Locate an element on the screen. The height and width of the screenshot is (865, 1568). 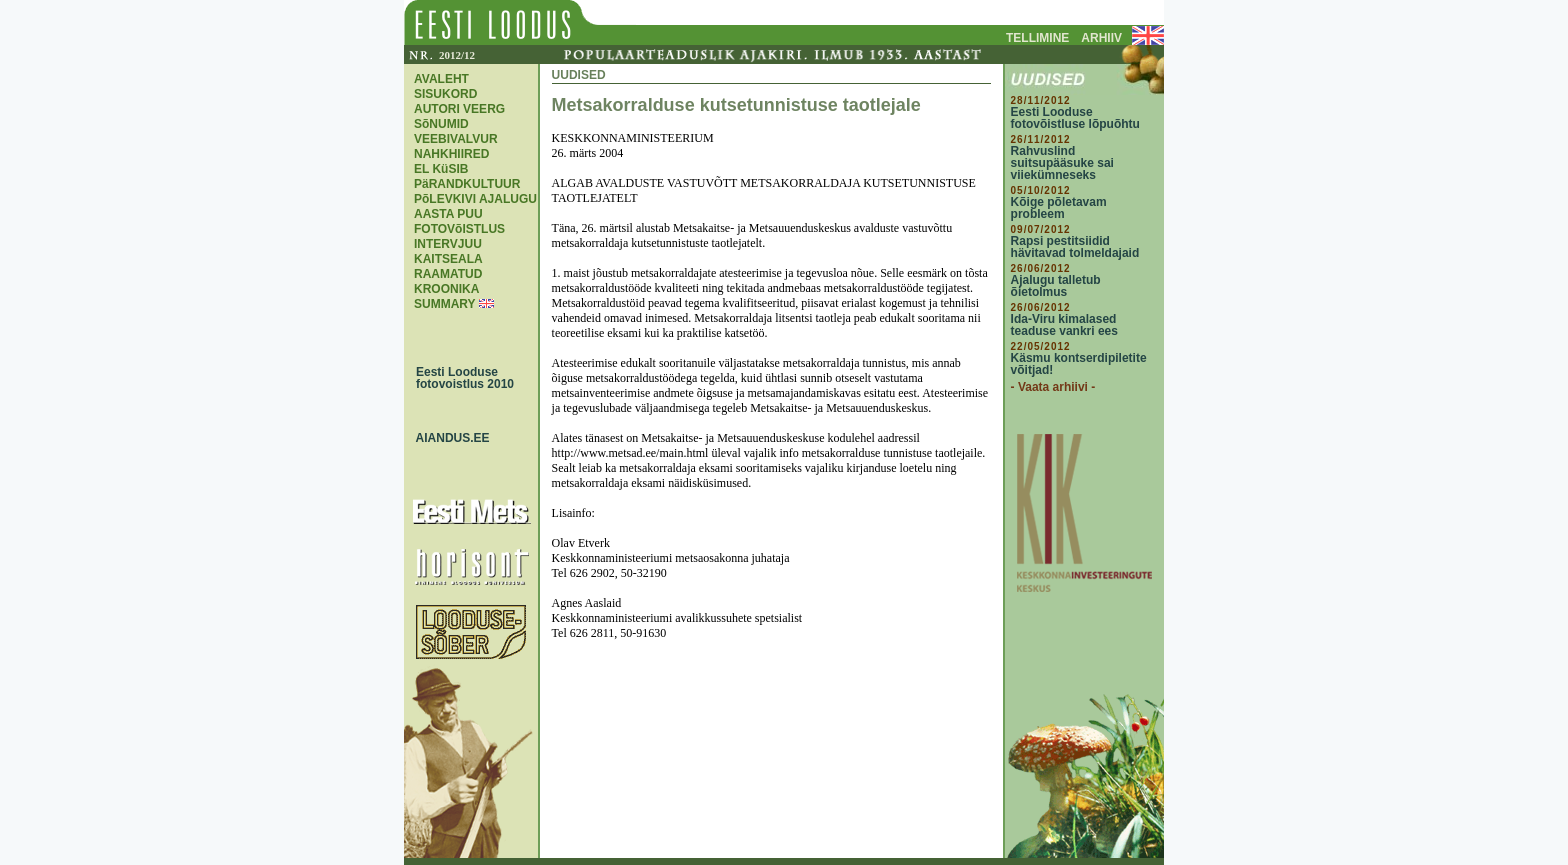
PäRANDKULTUUR is located at coordinates (467, 184).